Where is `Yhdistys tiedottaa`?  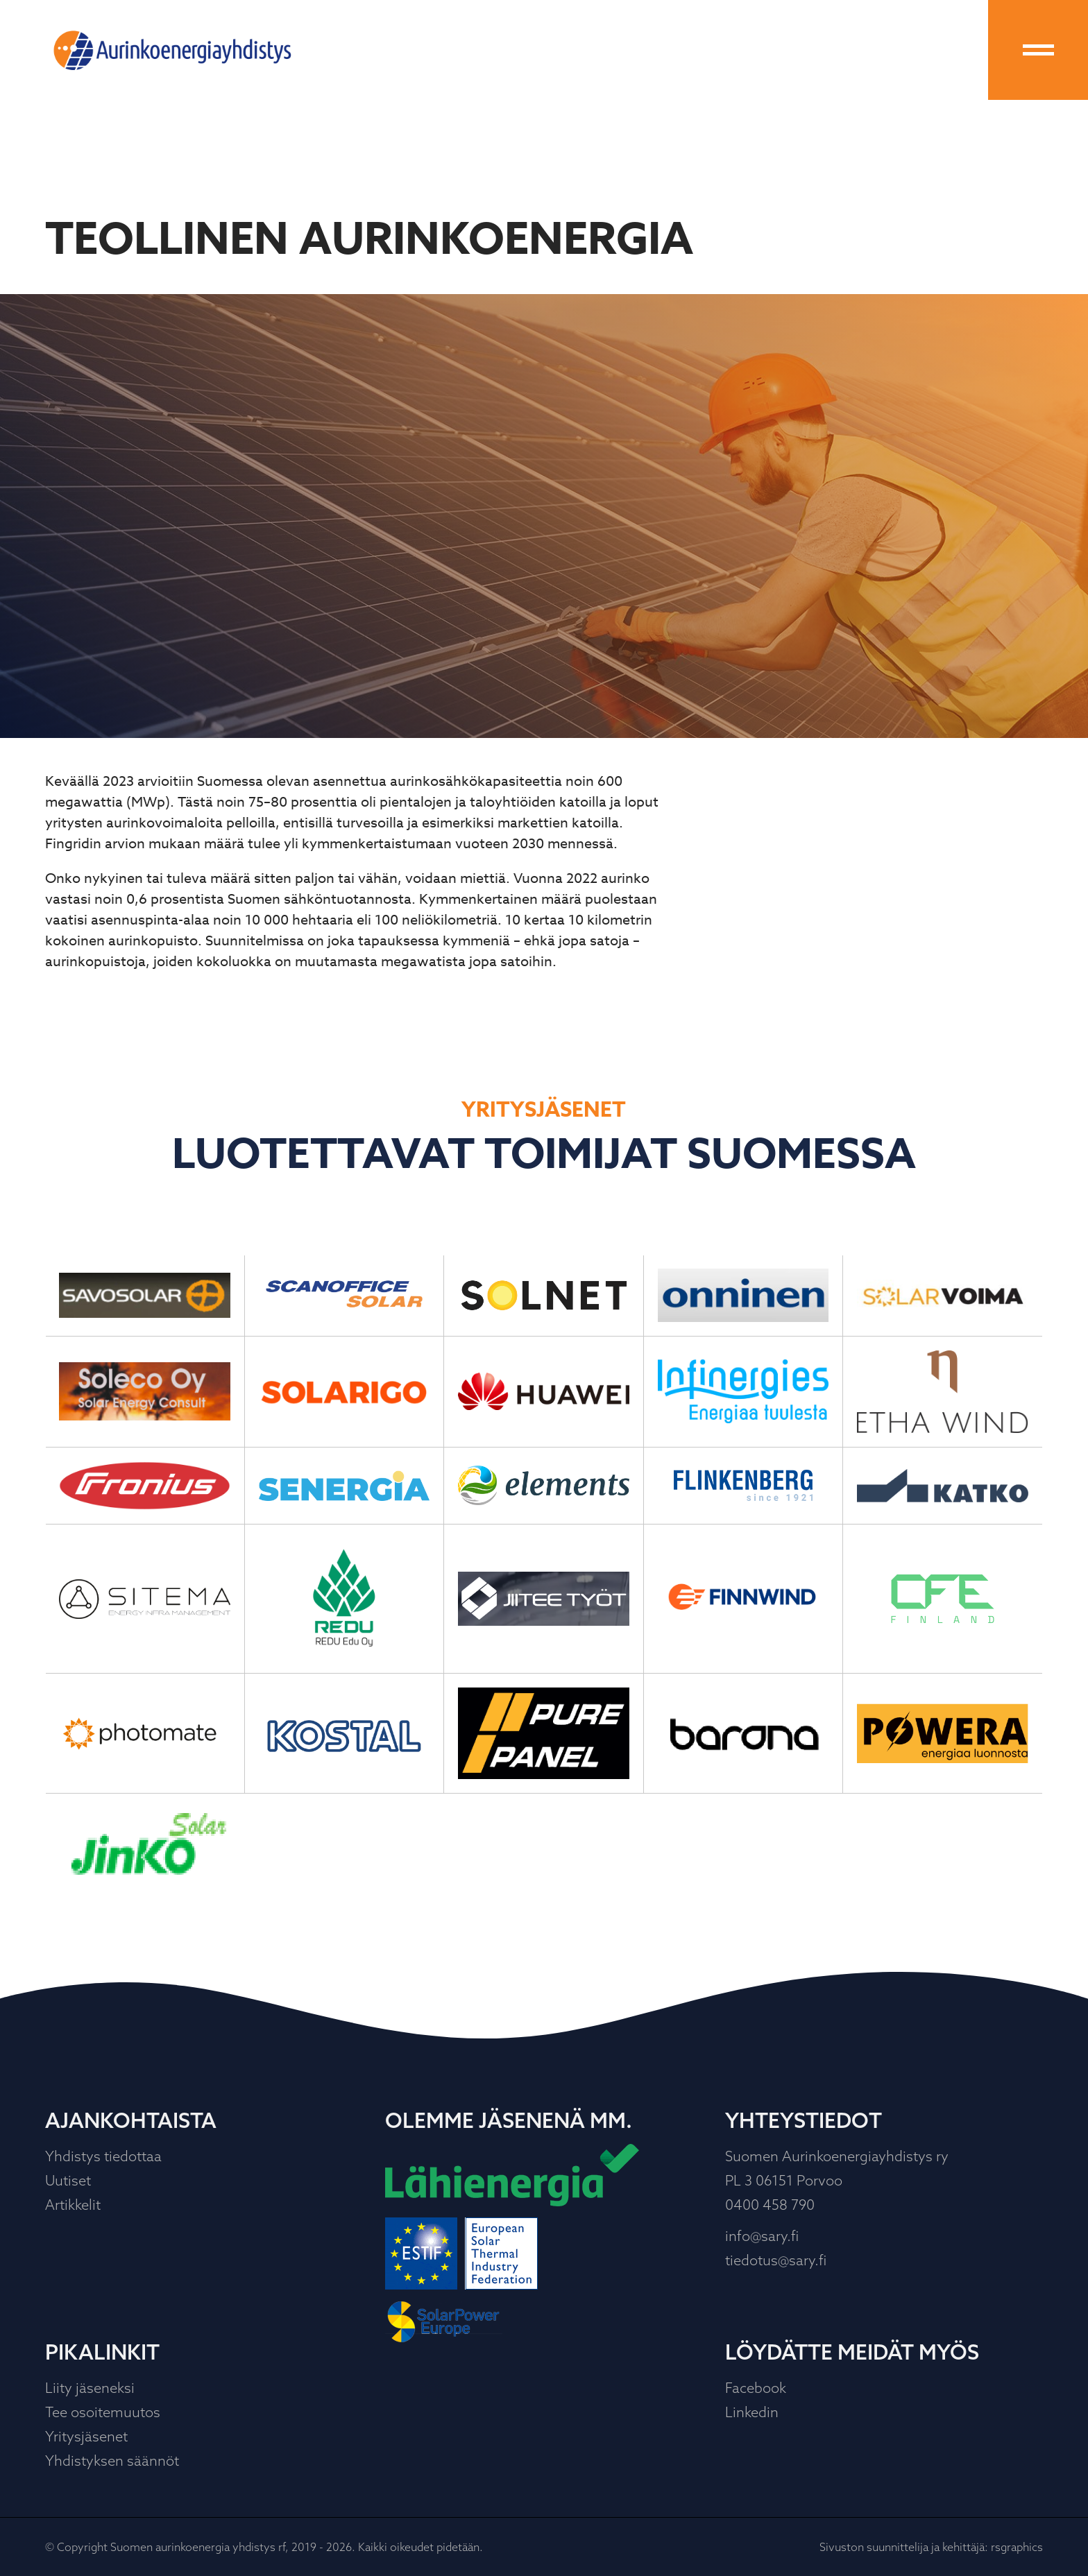
Yhdistys tiedottaa is located at coordinates (103, 2156).